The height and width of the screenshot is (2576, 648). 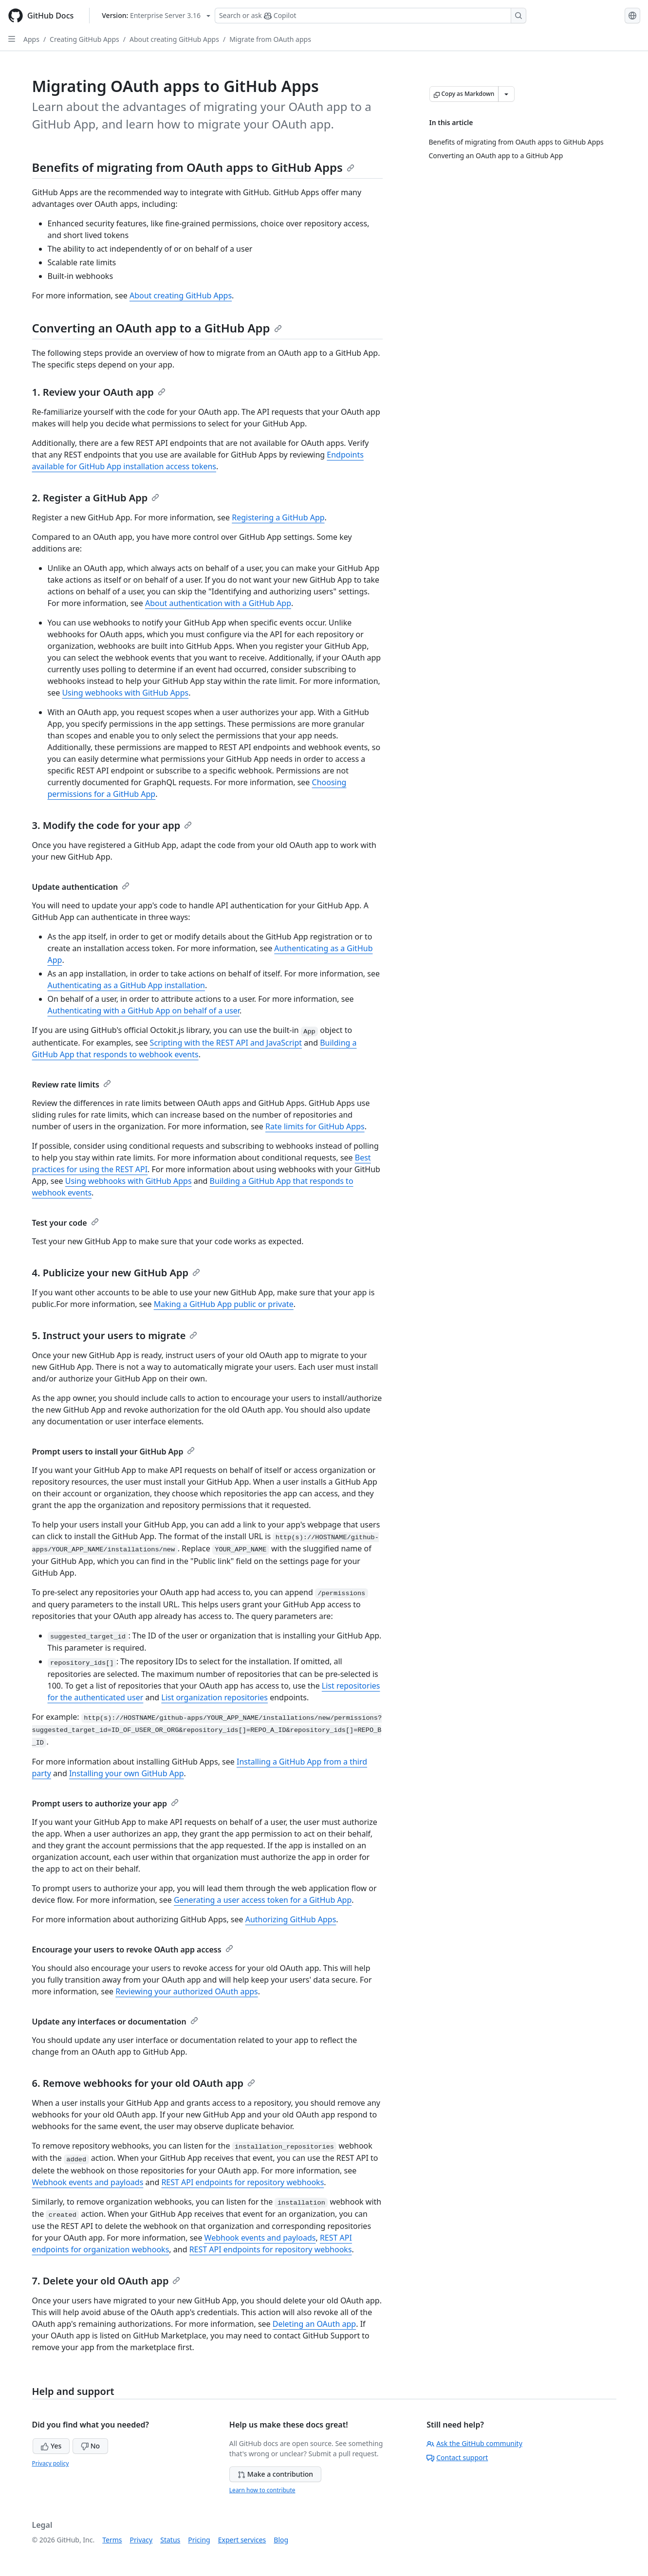 I want to click on Apps, so click(x=31, y=39).